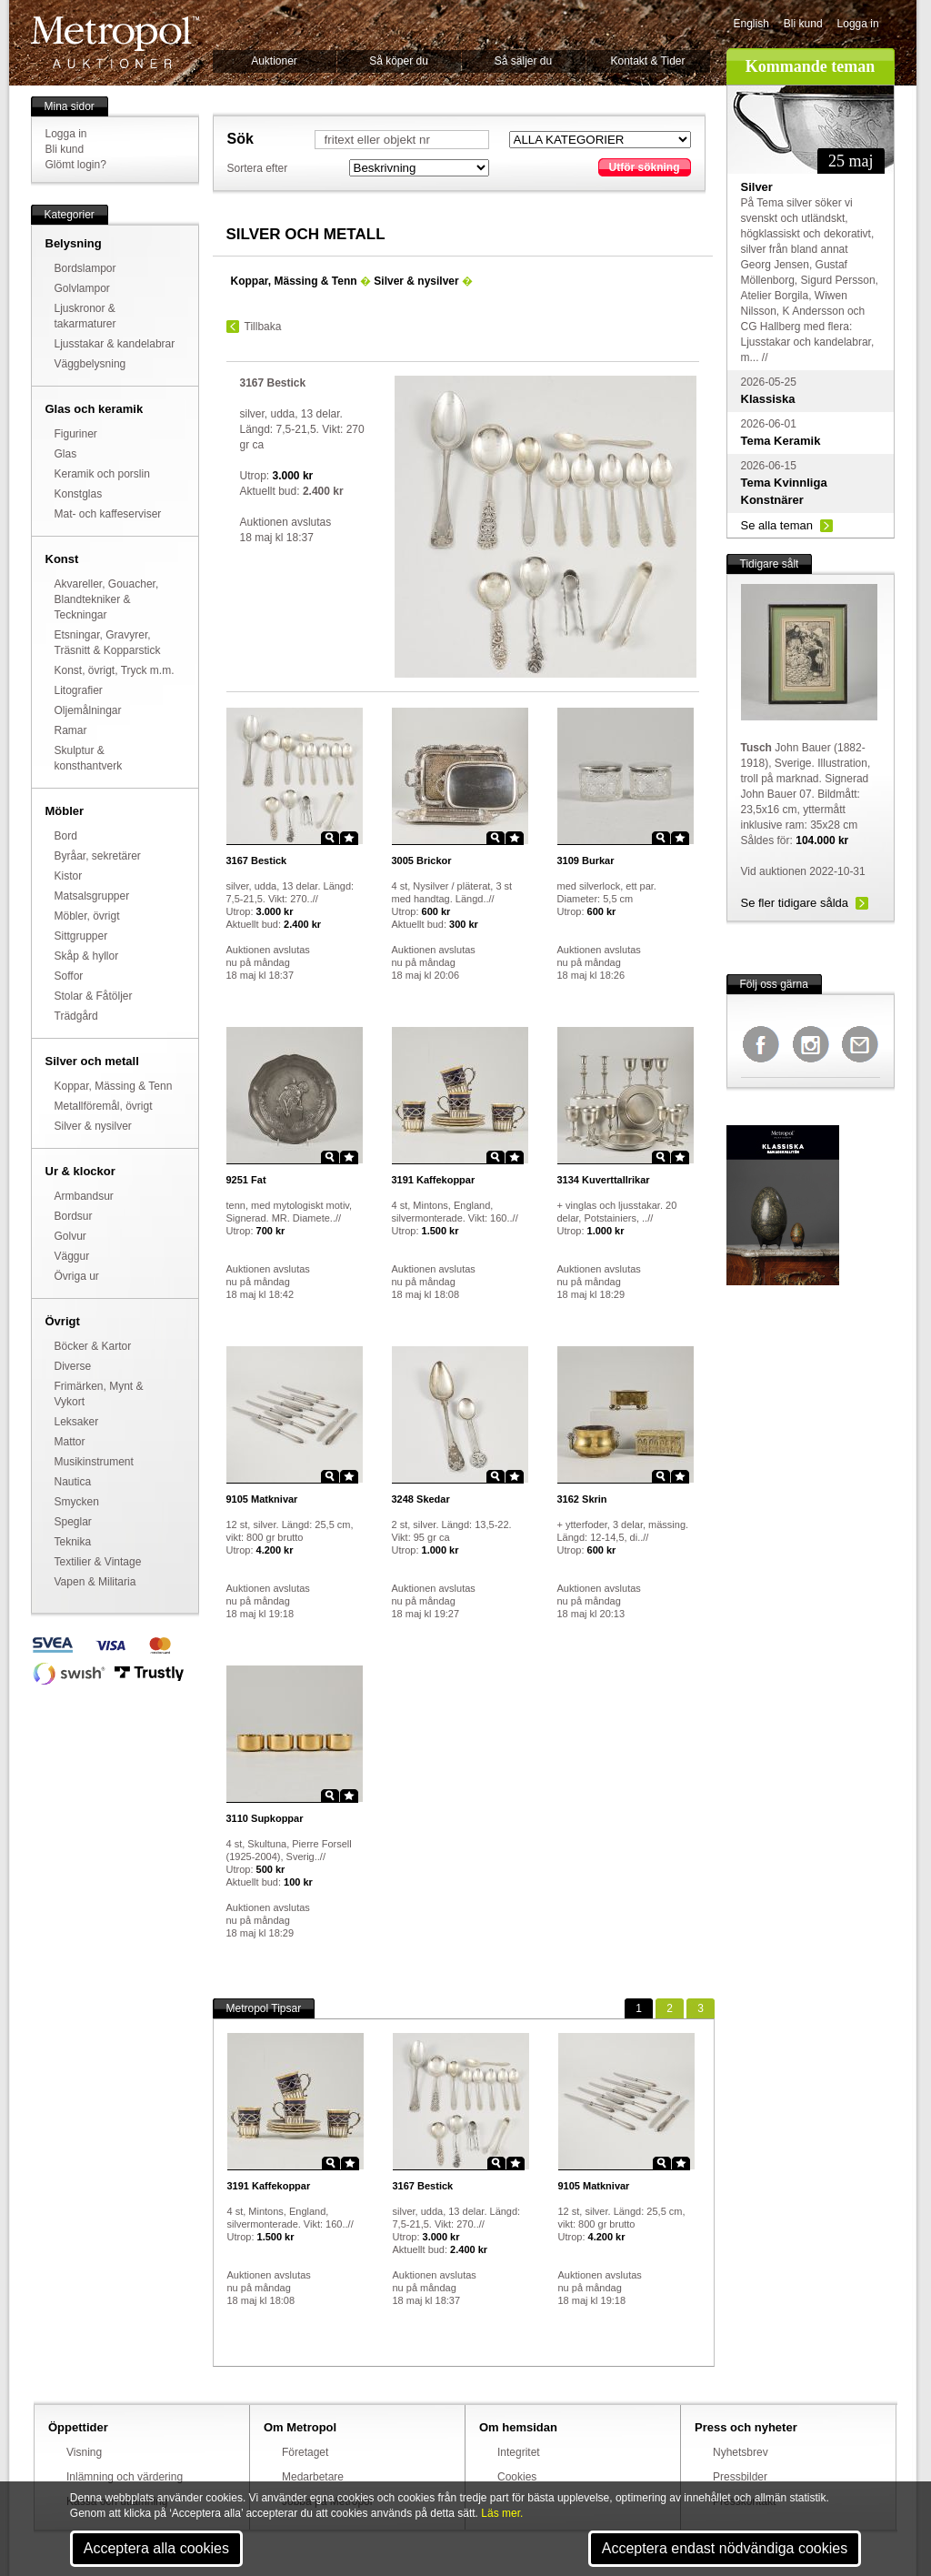 The height and width of the screenshot is (2576, 931). Describe the element at coordinates (74, 1216) in the screenshot. I see `Bordsur` at that location.